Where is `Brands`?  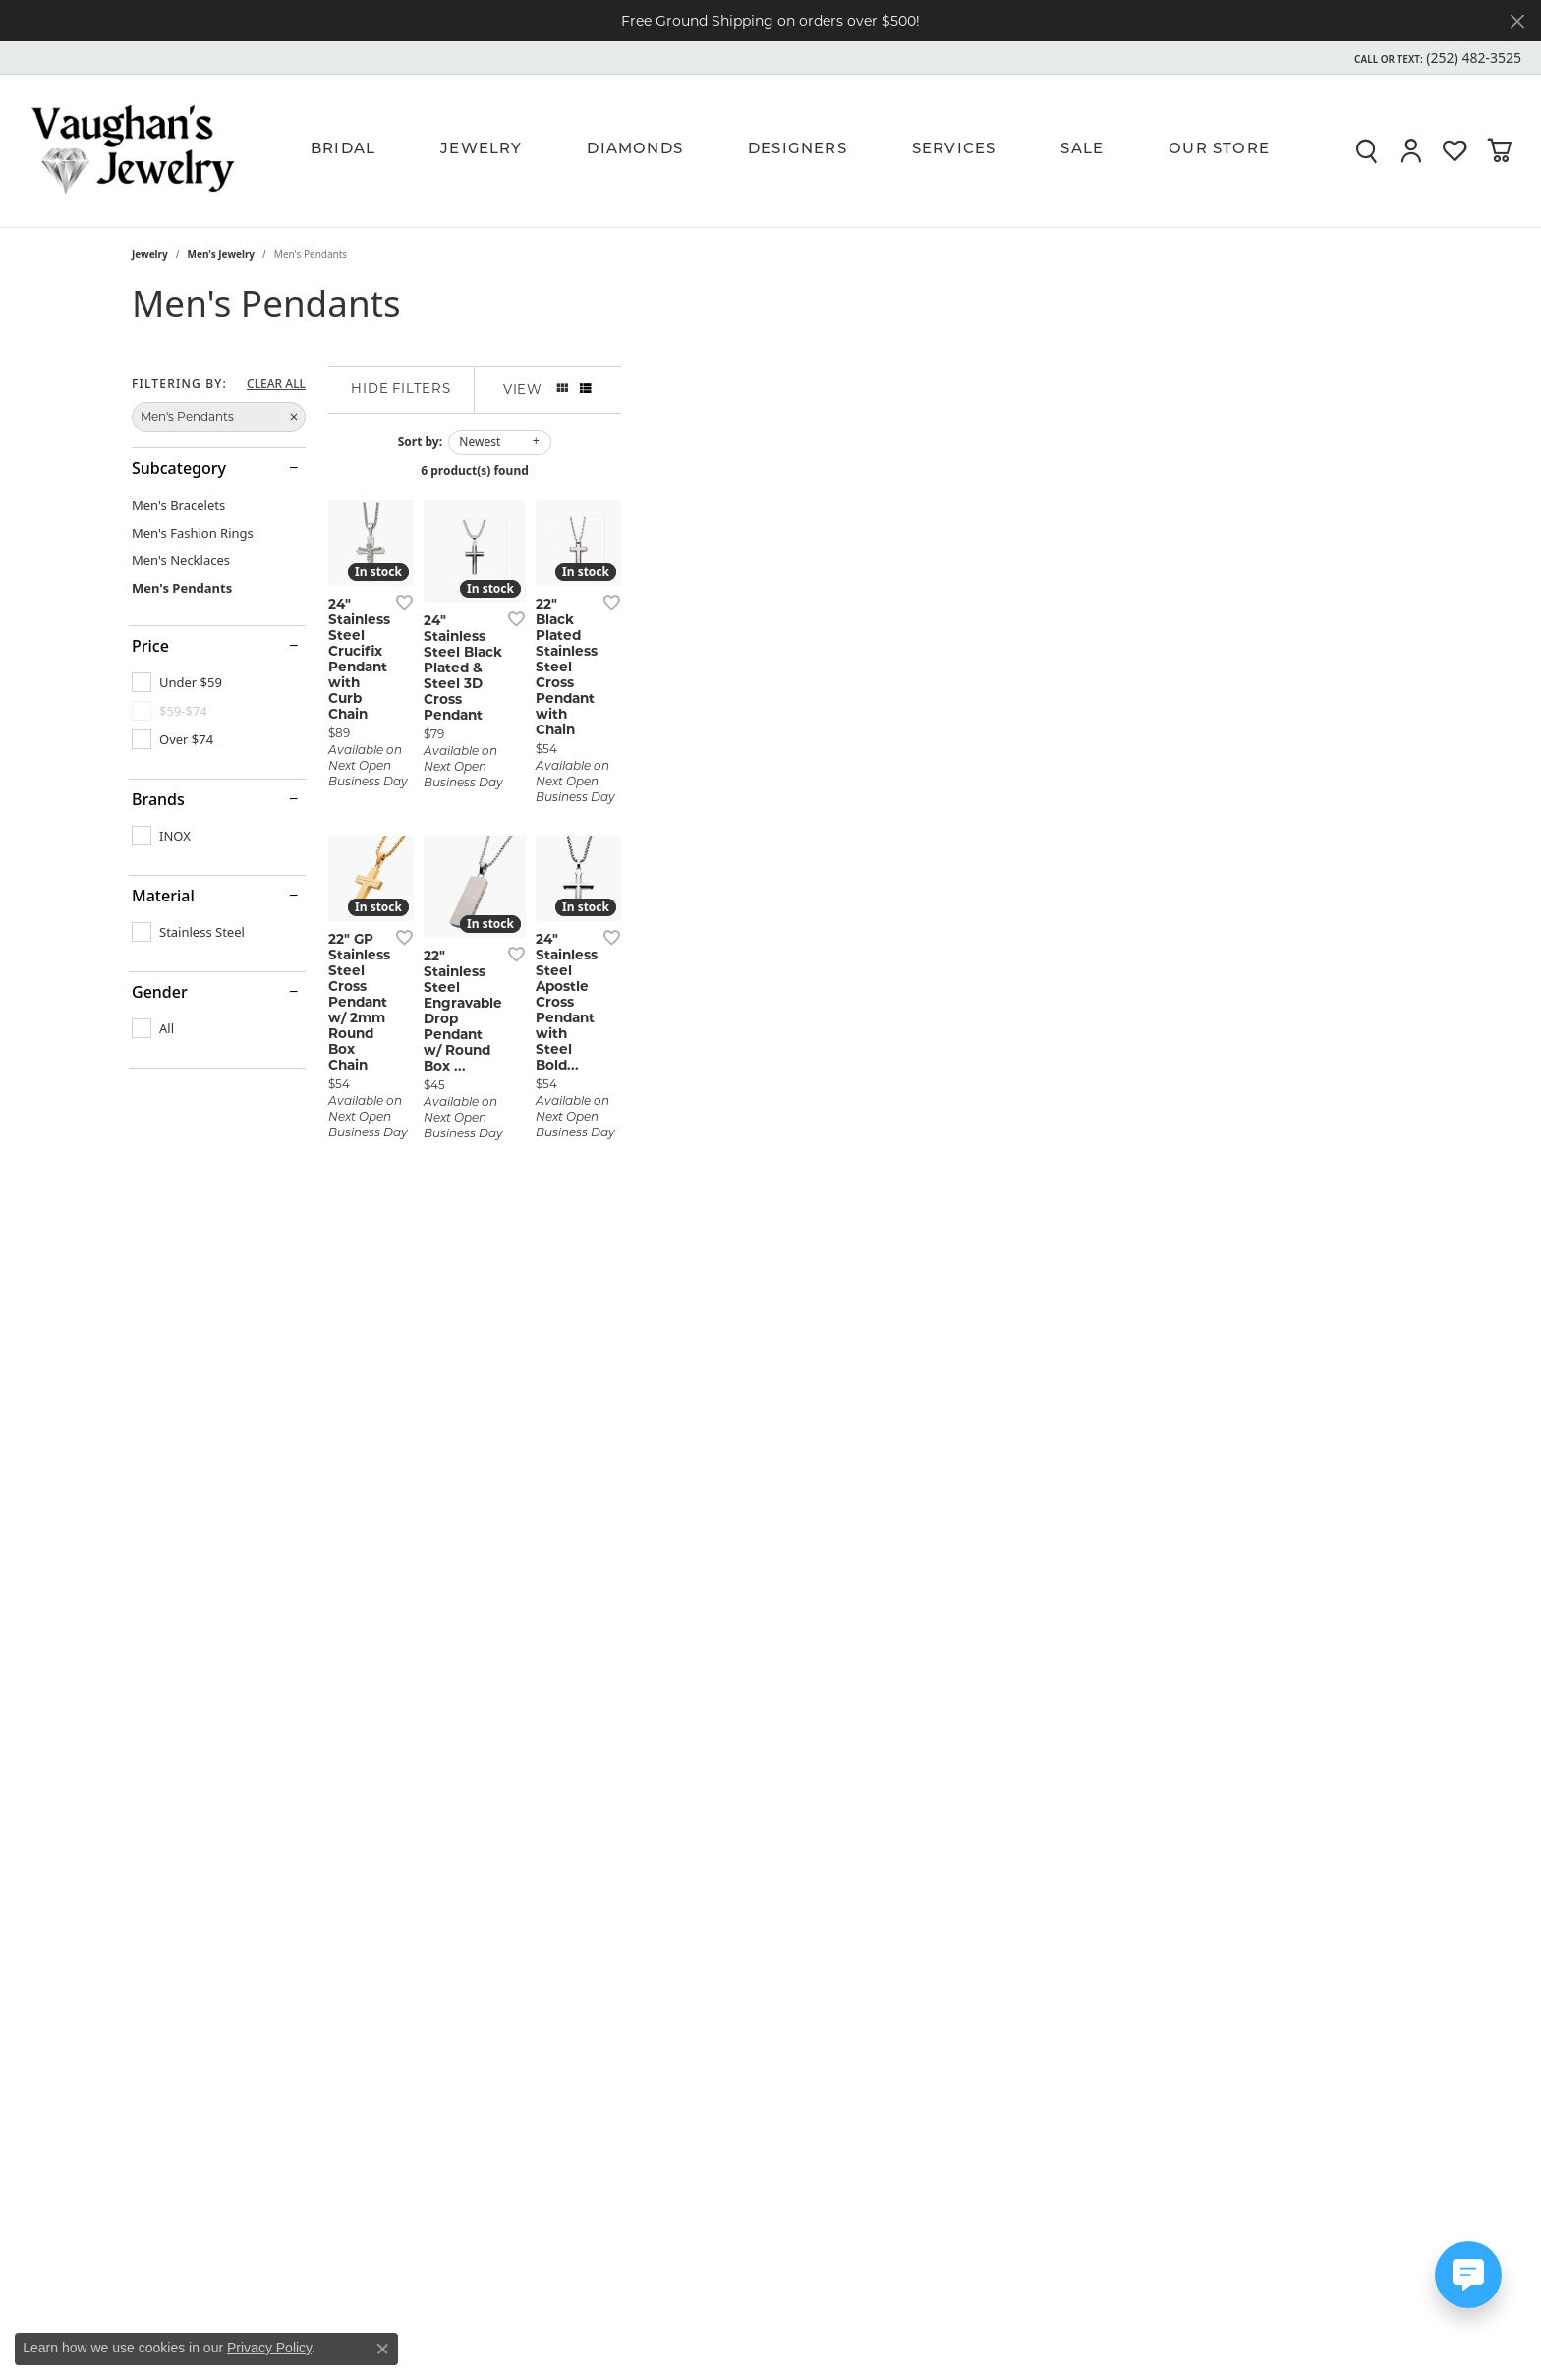
Brands is located at coordinates (158, 799).